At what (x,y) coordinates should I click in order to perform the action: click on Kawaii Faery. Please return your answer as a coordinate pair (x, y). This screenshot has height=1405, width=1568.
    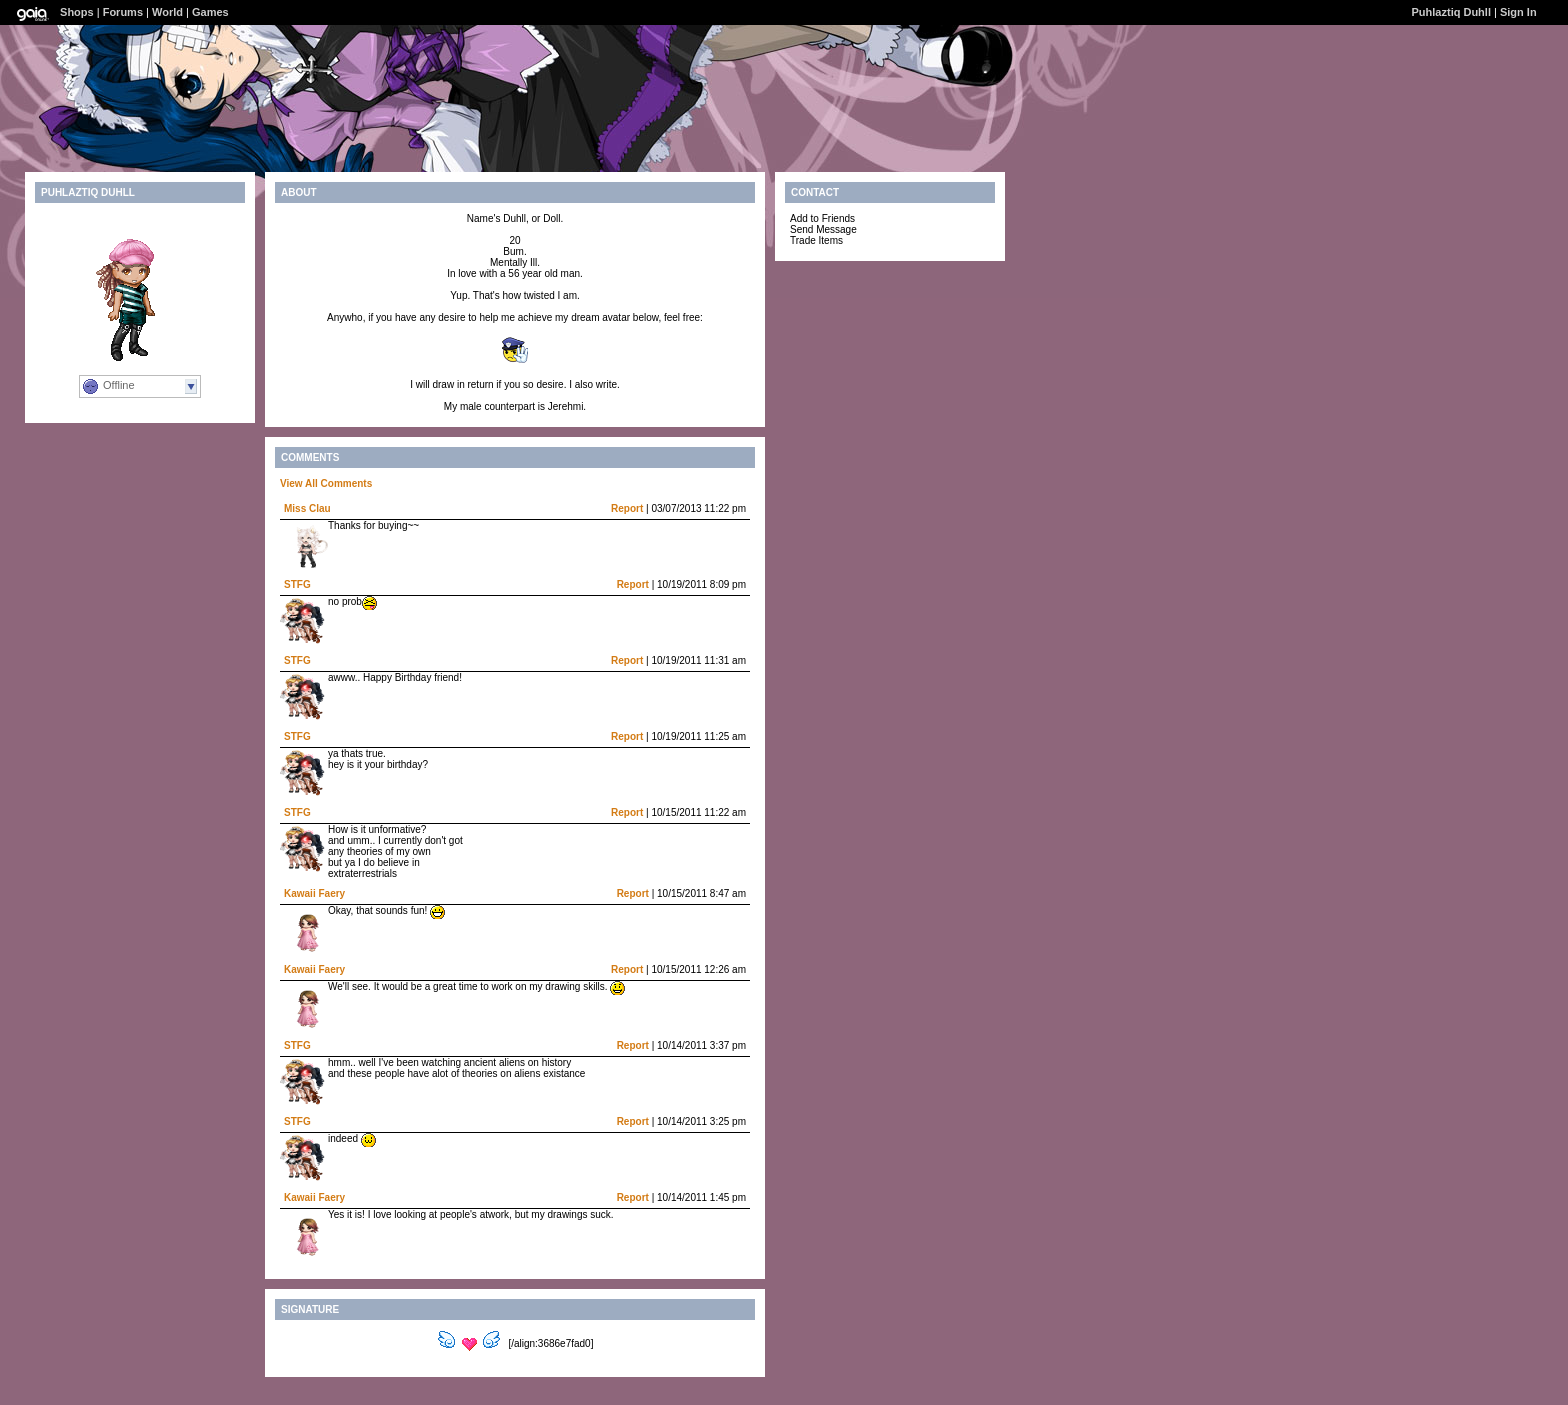
    Looking at the image, I should click on (314, 893).